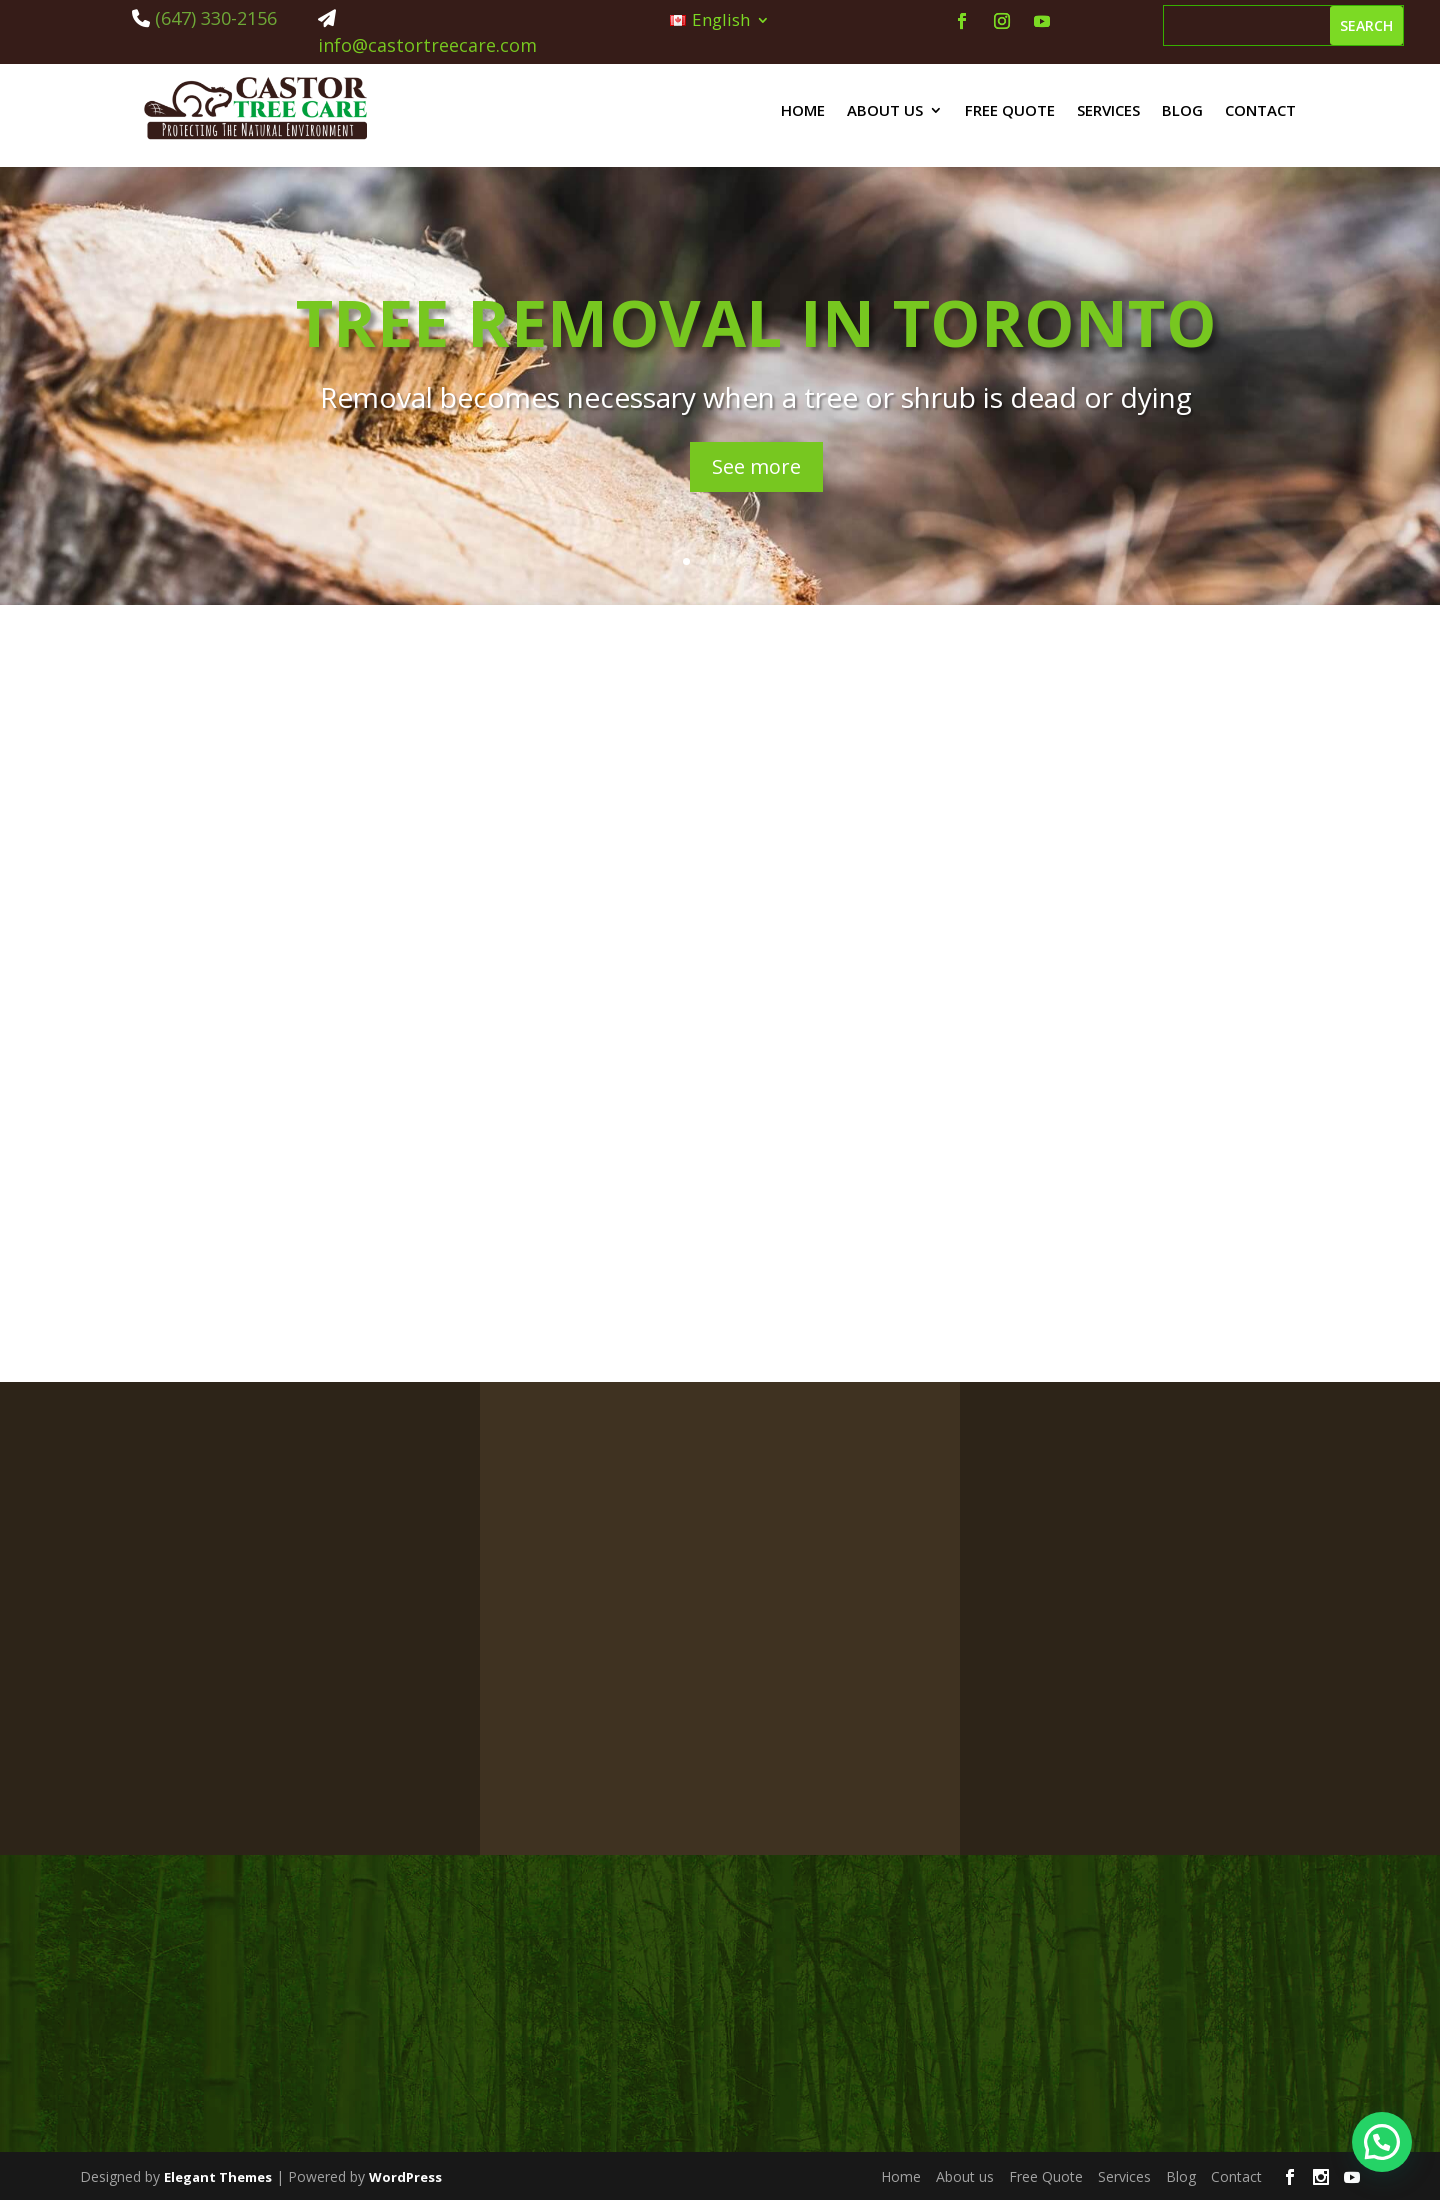 This screenshot has width=1440, height=2200. What do you see at coordinates (1010, 110) in the screenshot?
I see `Free Quote` at bounding box center [1010, 110].